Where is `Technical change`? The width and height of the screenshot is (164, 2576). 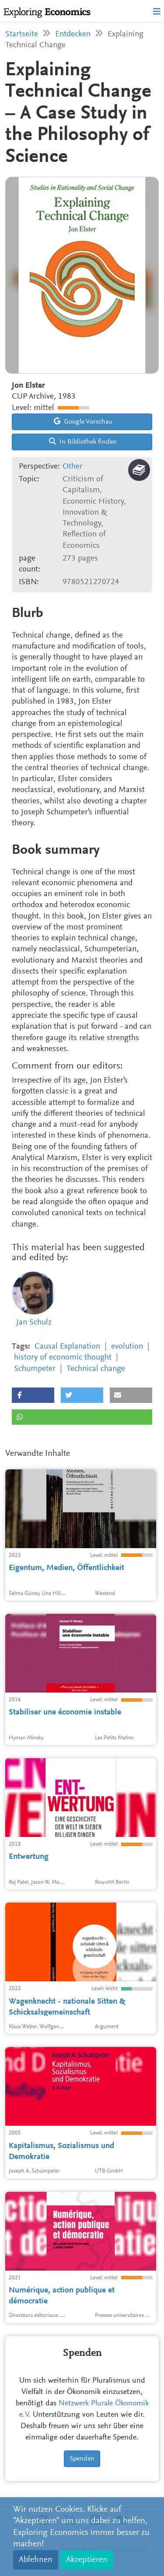 Technical change is located at coordinates (95, 1369).